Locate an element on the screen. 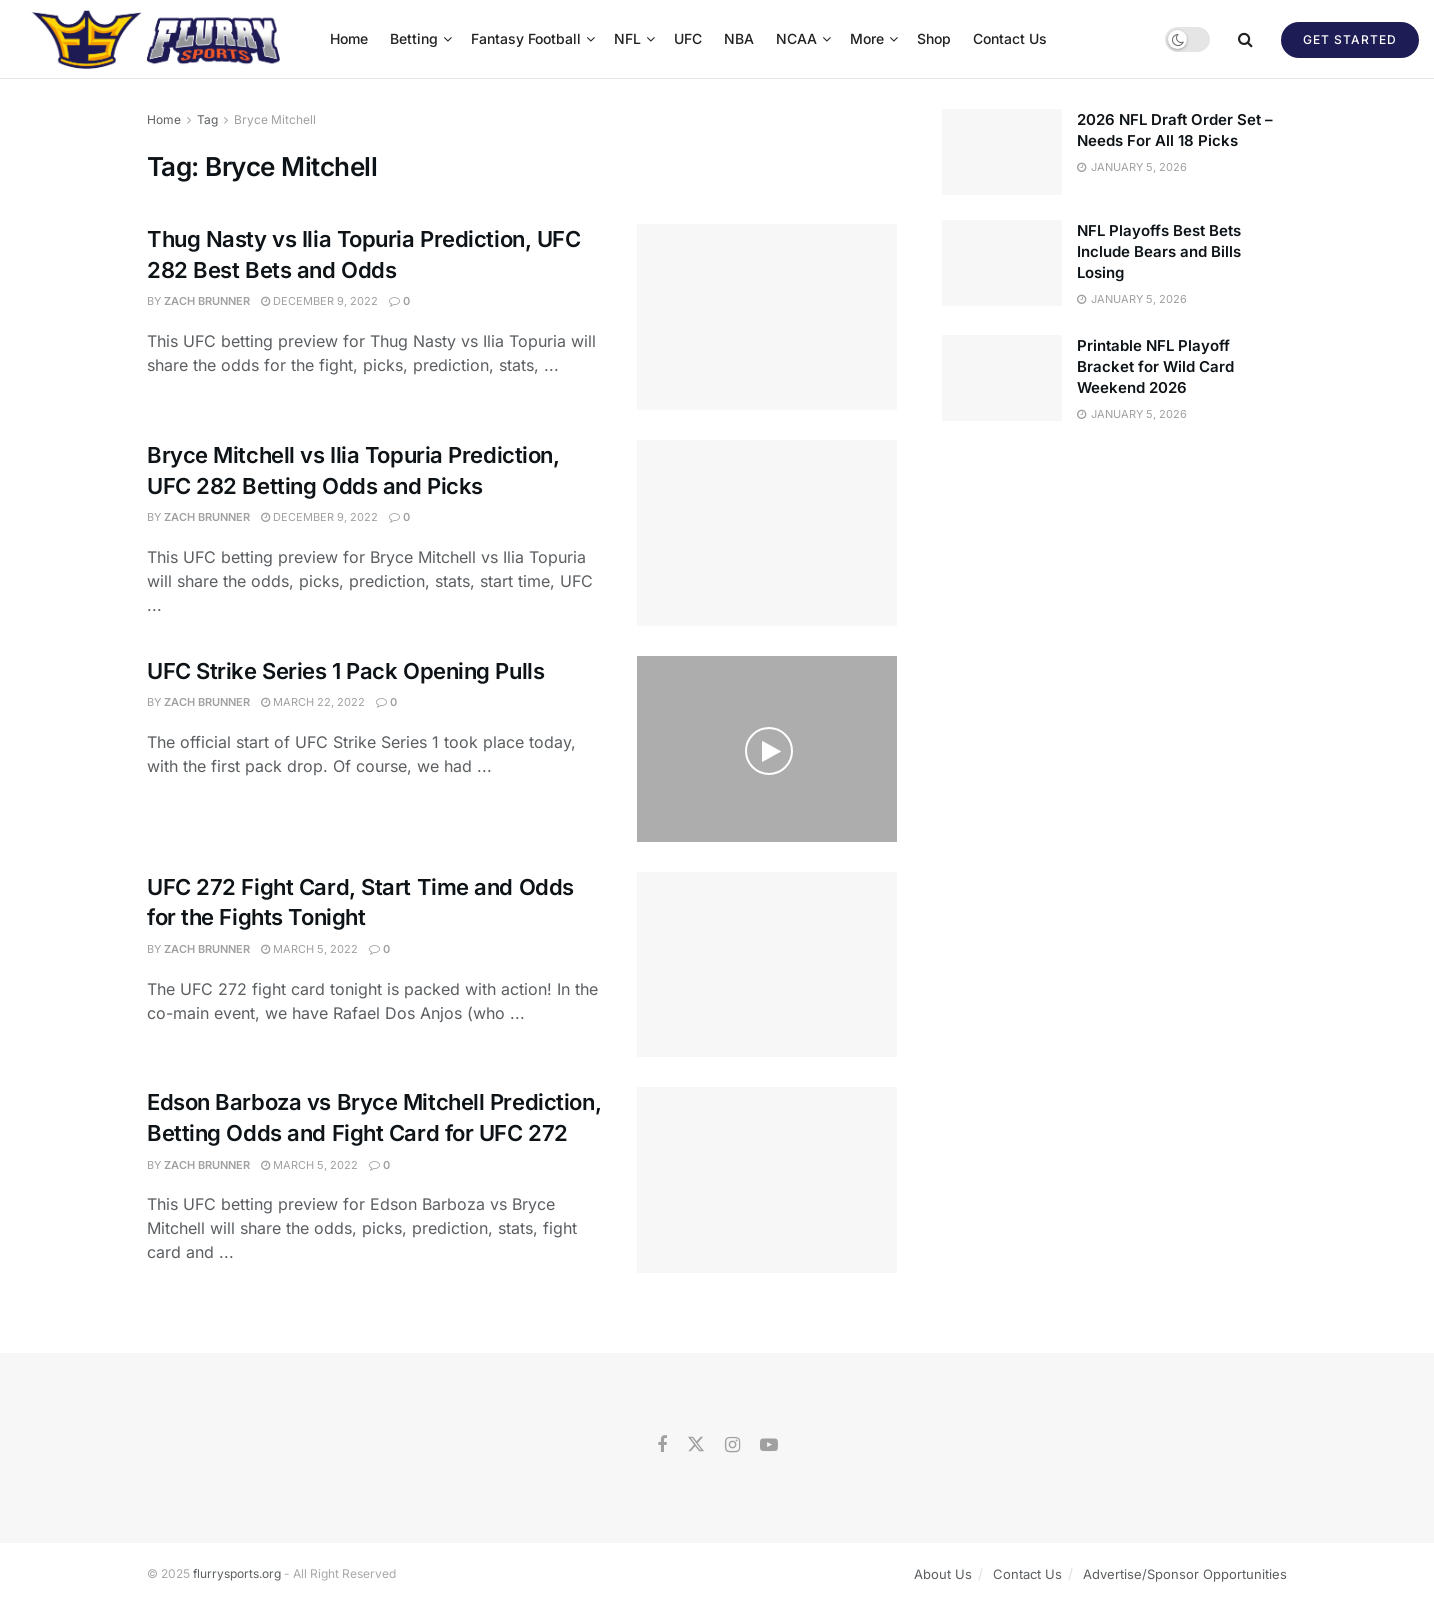 The height and width of the screenshot is (1605, 1434). March 5, 2022 is located at coordinates (309, 949).